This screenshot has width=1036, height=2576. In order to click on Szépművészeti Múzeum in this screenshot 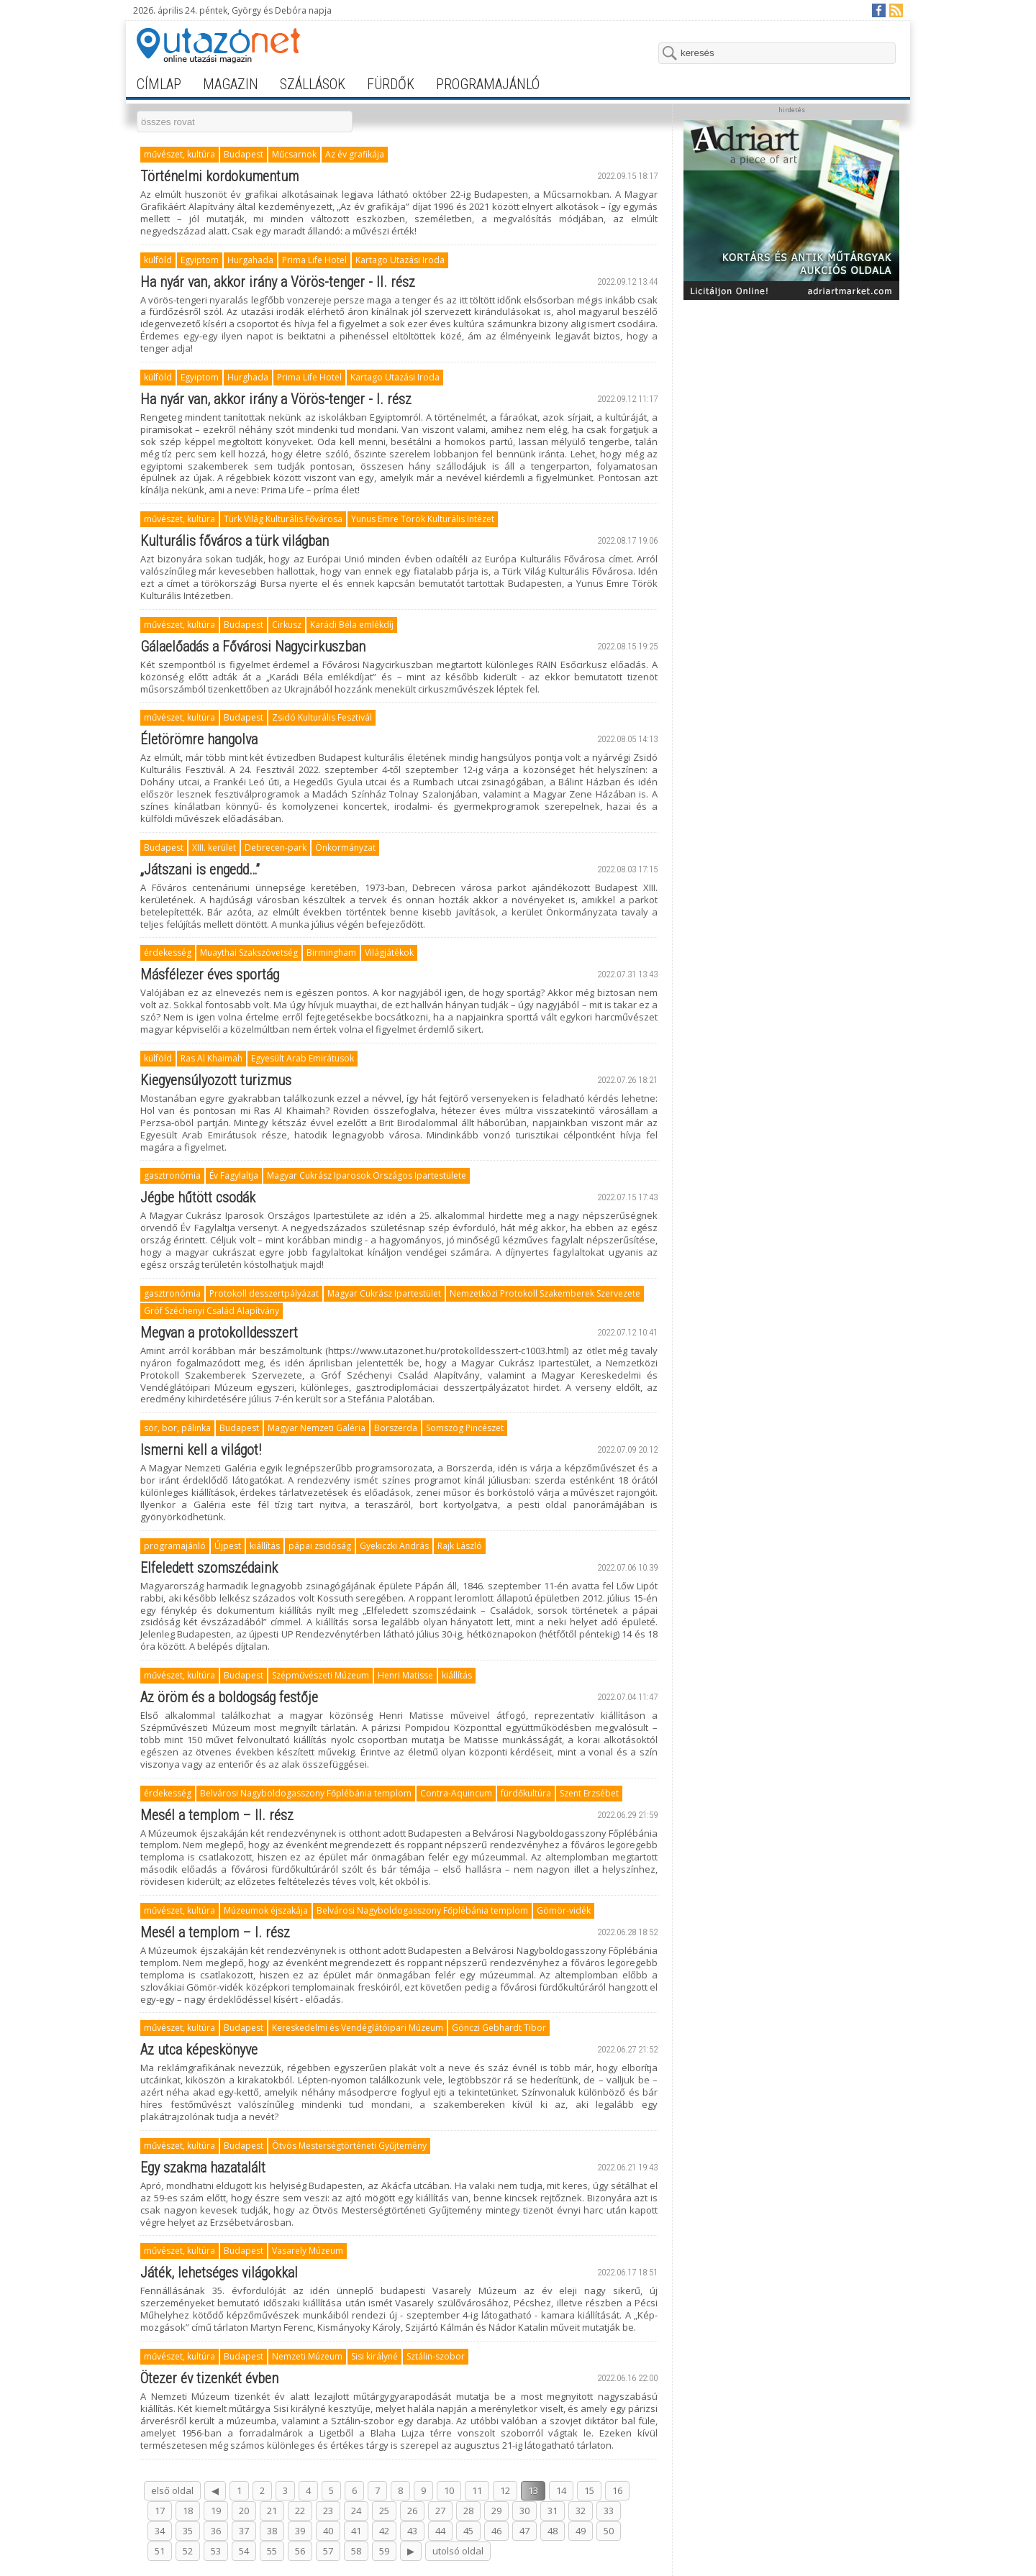, I will do `click(320, 1675)`.